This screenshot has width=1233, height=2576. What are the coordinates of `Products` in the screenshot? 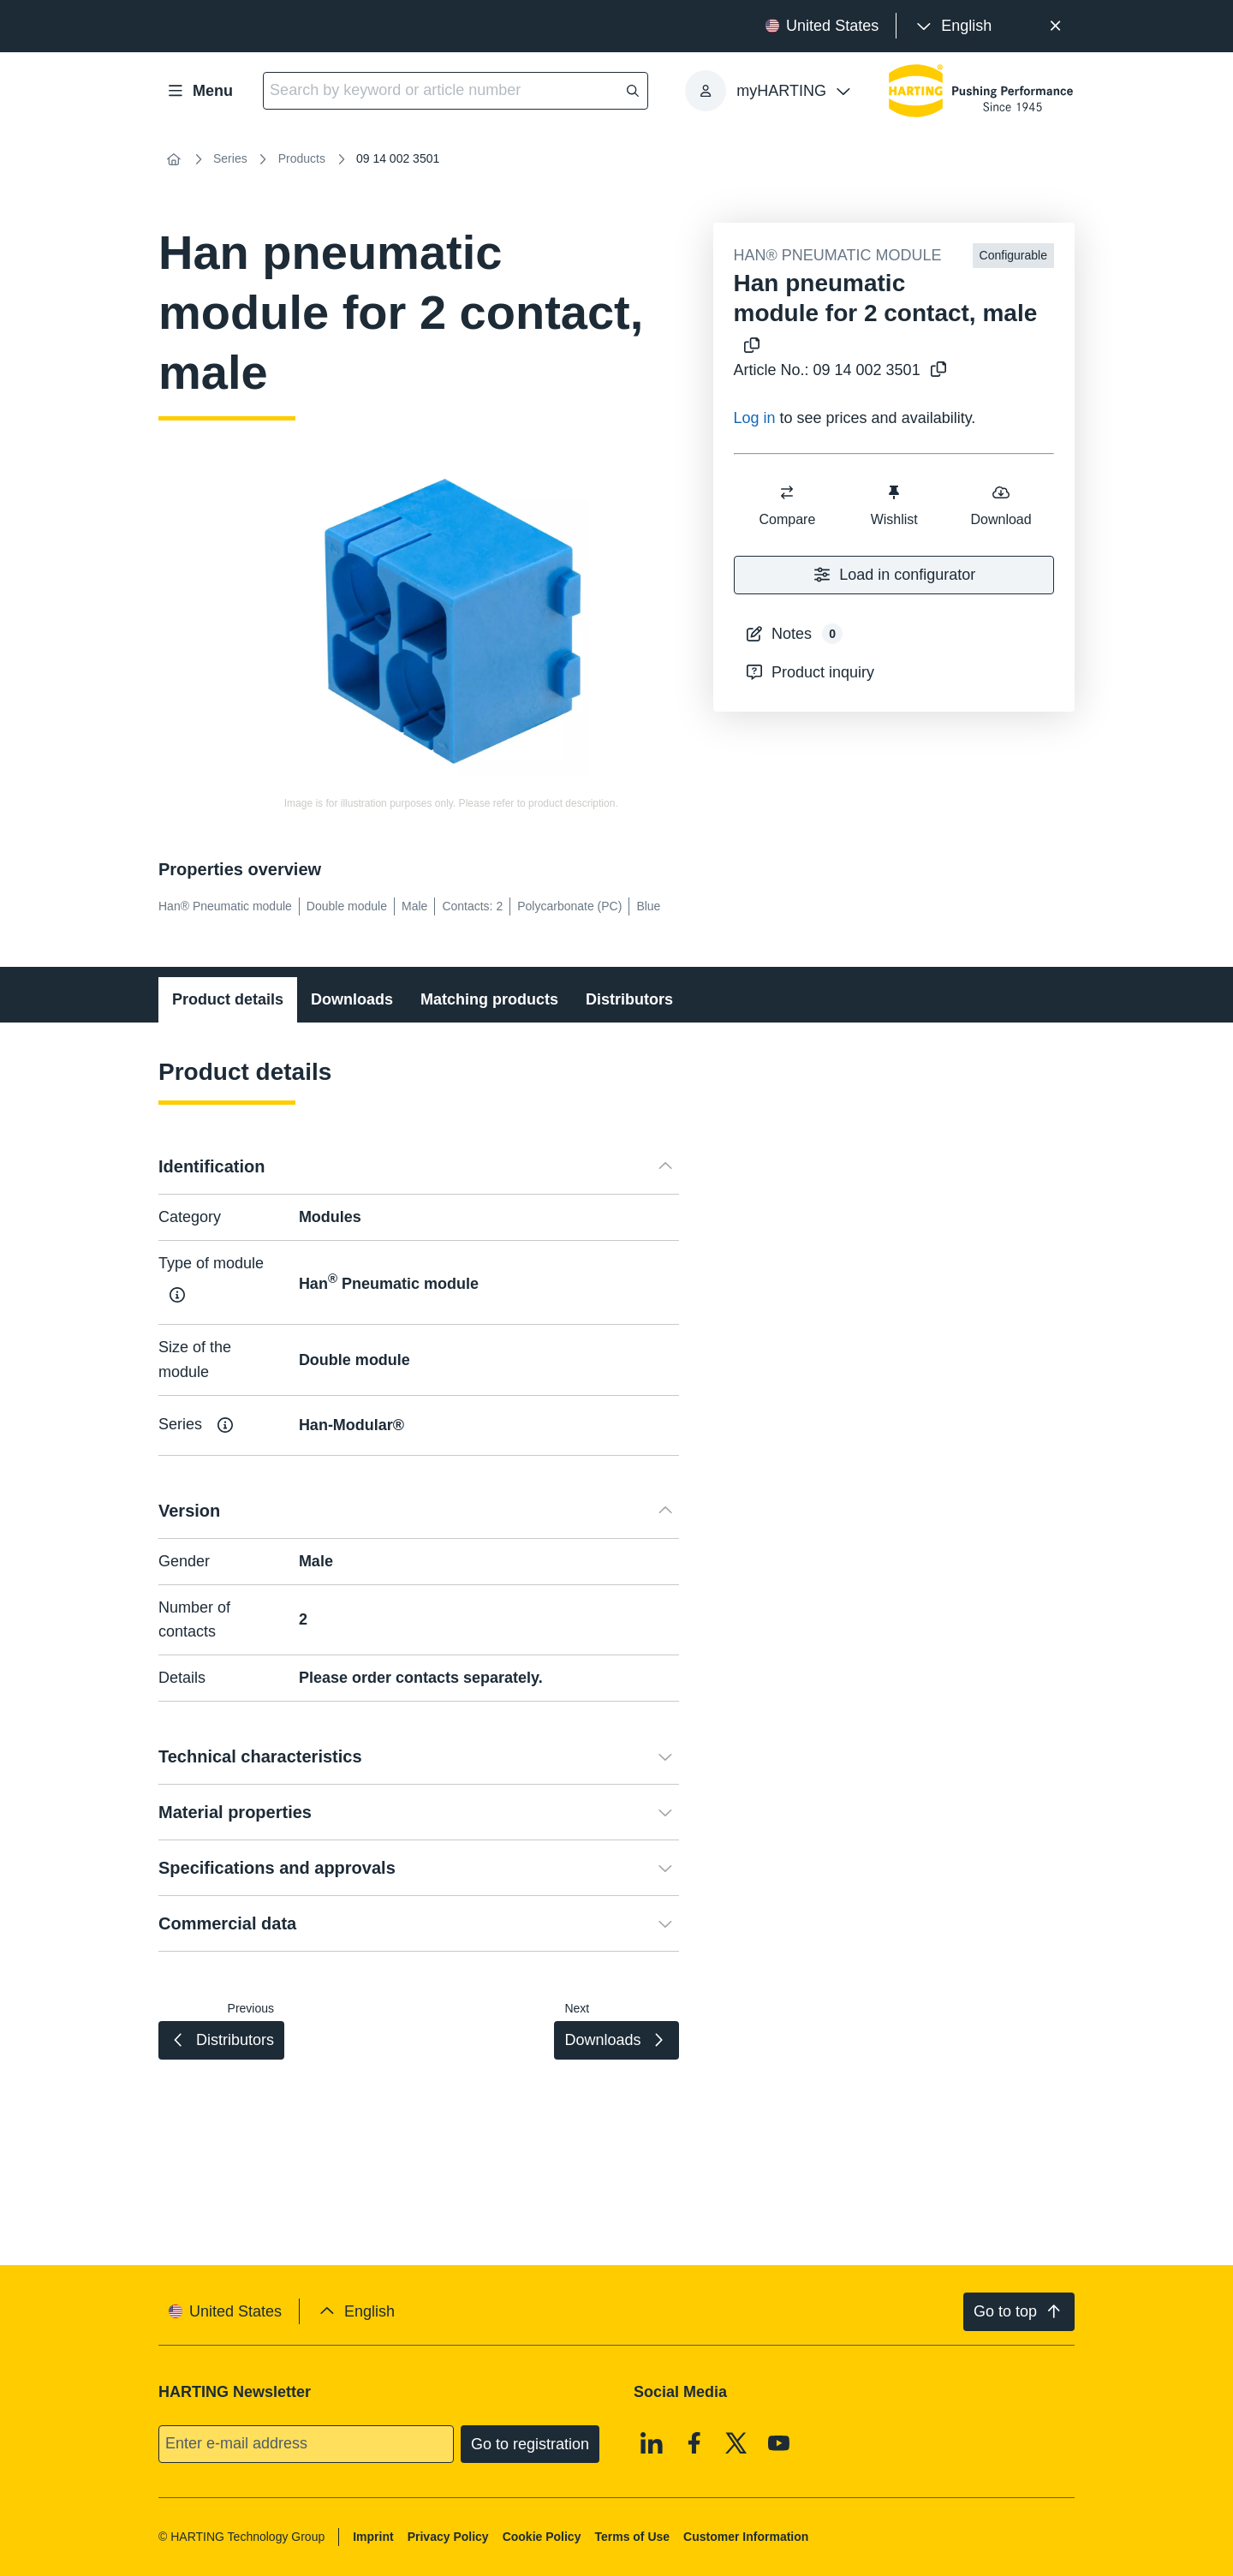 It's located at (301, 158).